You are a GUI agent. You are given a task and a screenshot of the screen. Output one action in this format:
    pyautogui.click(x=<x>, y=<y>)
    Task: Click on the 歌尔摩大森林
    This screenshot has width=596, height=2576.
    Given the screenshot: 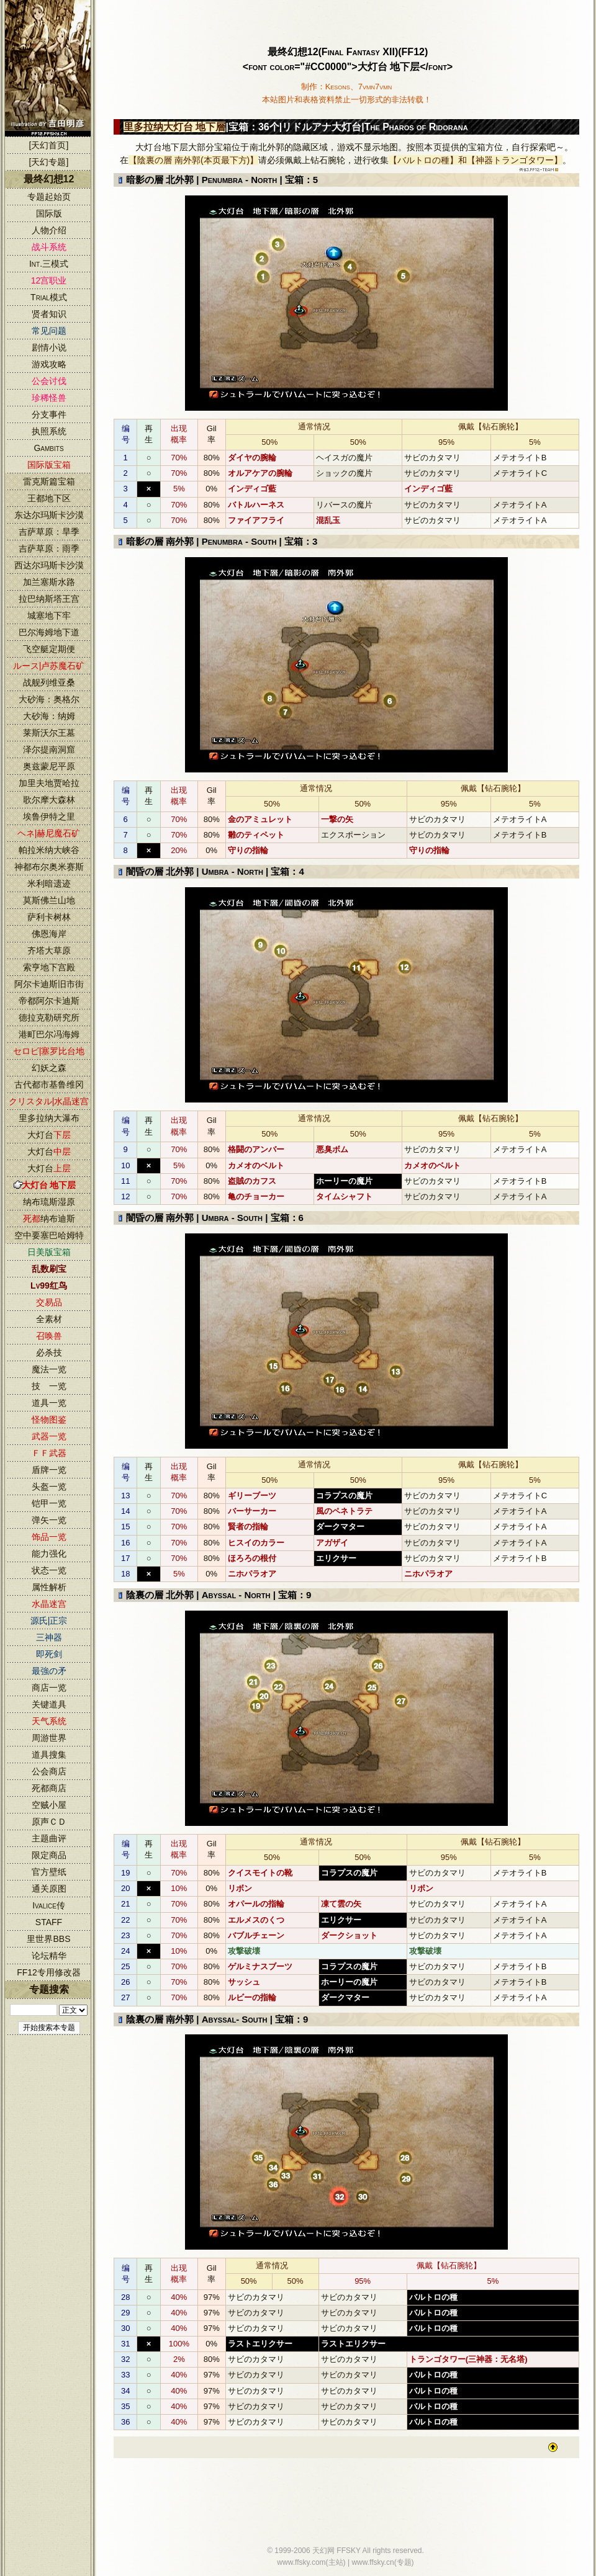 What is the action you would take?
    pyautogui.click(x=49, y=800)
    